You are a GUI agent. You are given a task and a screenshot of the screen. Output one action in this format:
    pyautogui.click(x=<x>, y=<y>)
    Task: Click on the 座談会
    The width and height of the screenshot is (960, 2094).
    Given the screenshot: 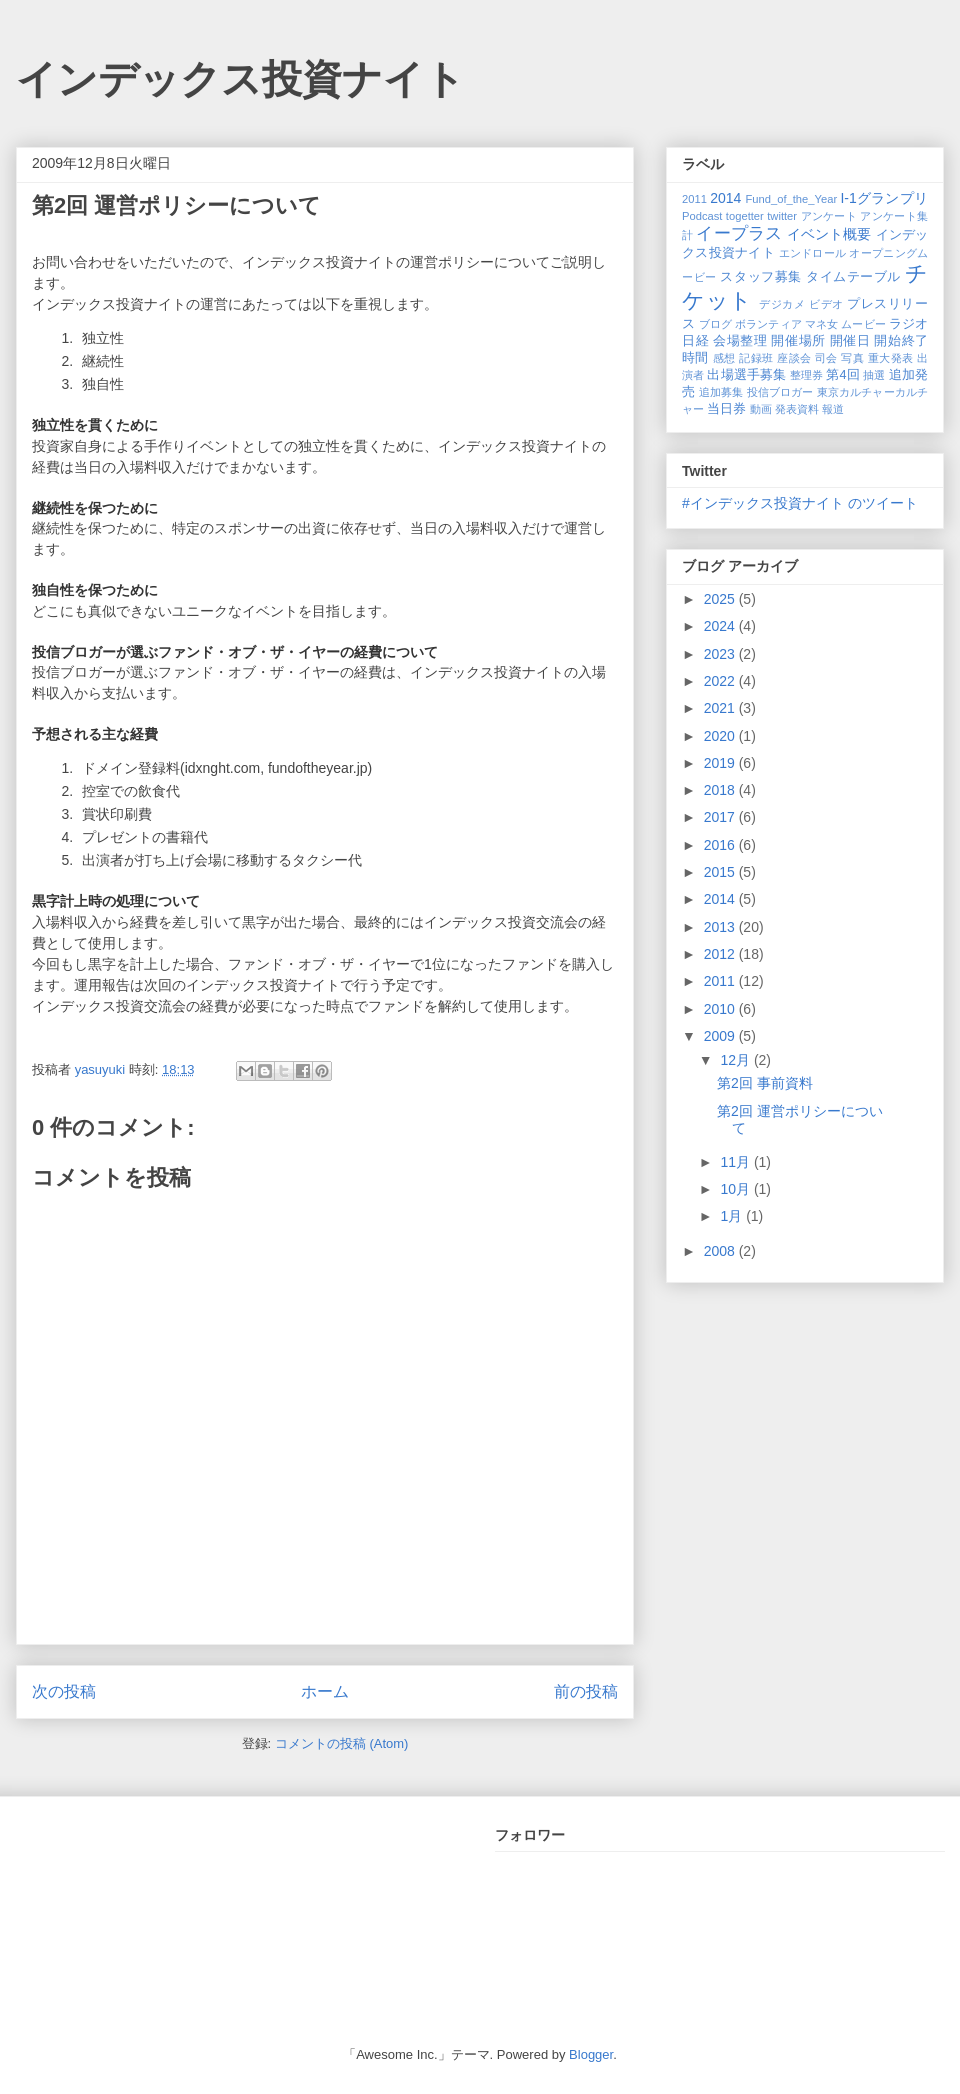 What is the action you would take?
    pyautogui.click(x=794, y=358)
    